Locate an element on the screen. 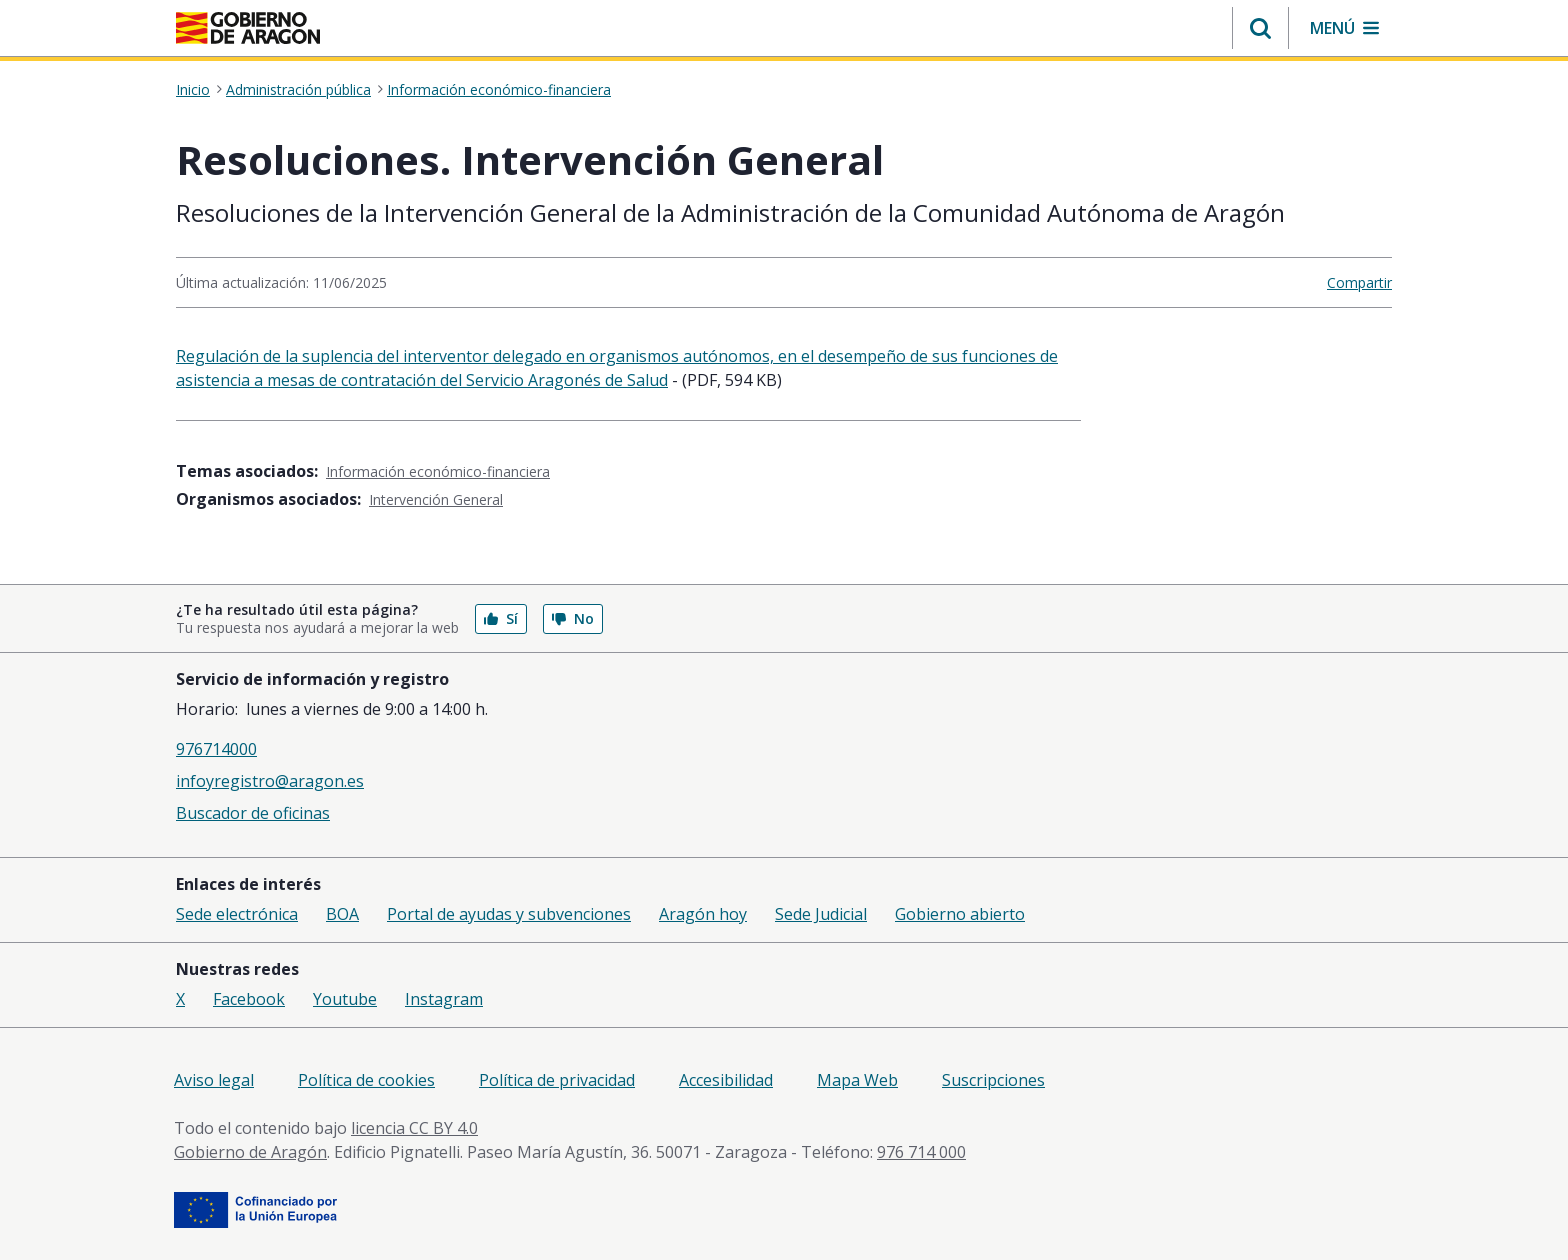 The width and height of the screenshot is (1568, 1260). Política de privacidad is located at coordinates (557, 1080).